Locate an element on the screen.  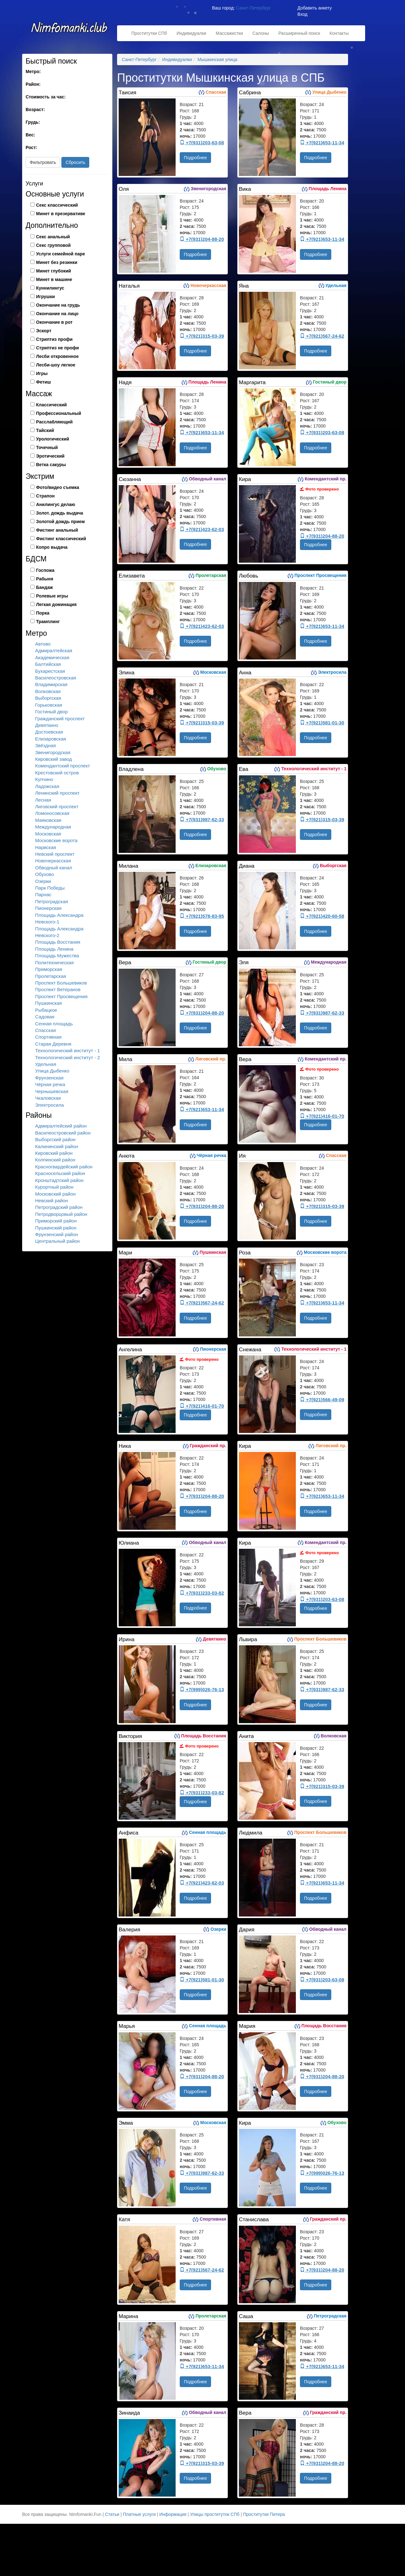
Комендантский проспект is located at coordinates (62, 765).